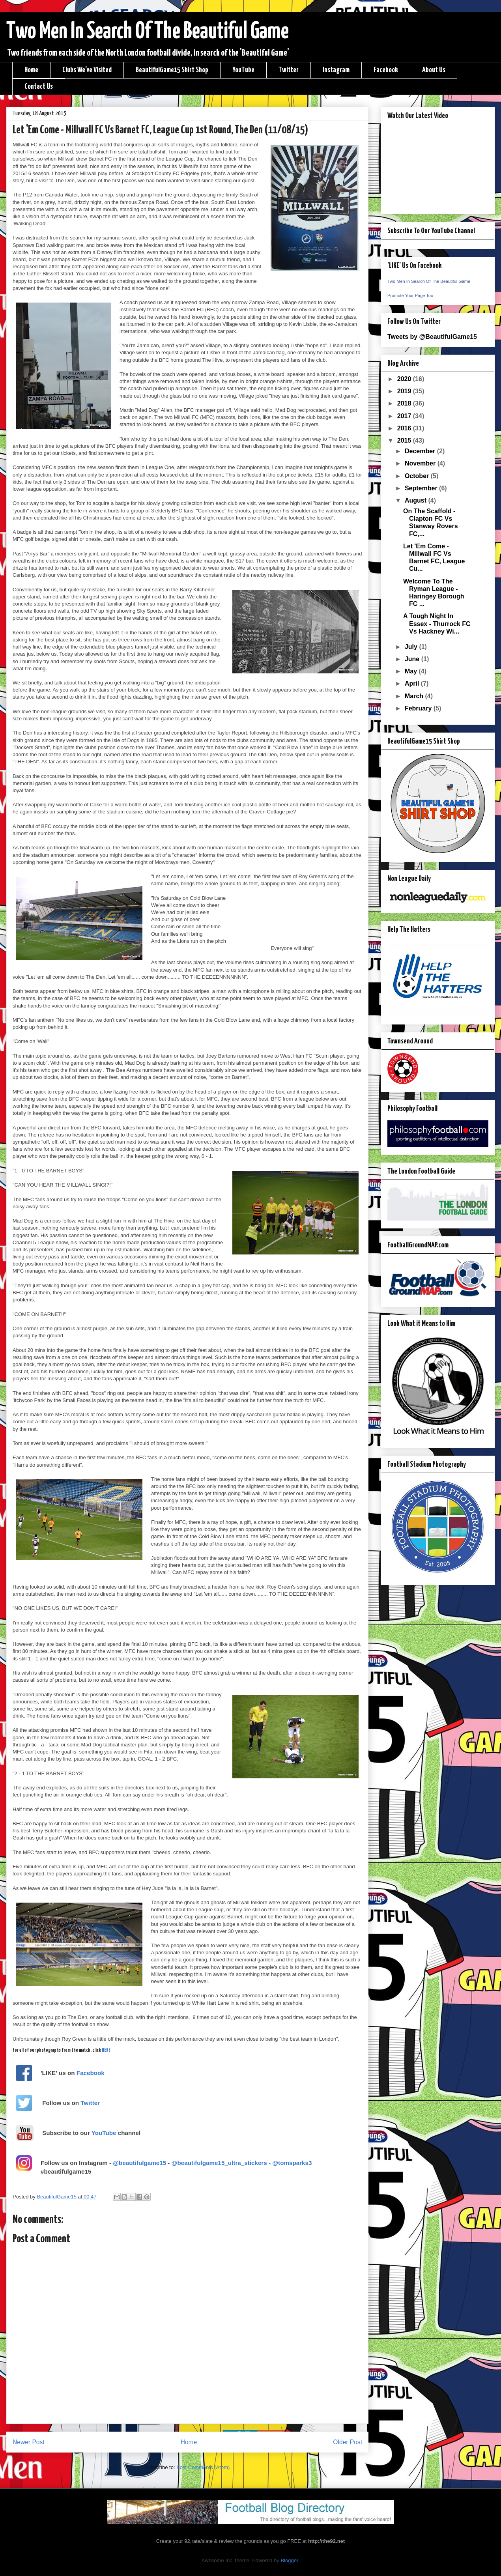 This screenshot has height=2576, width=501. Describe the element at coordinates (289, 2560) in the screenshot. I see `Blogger` at that location.